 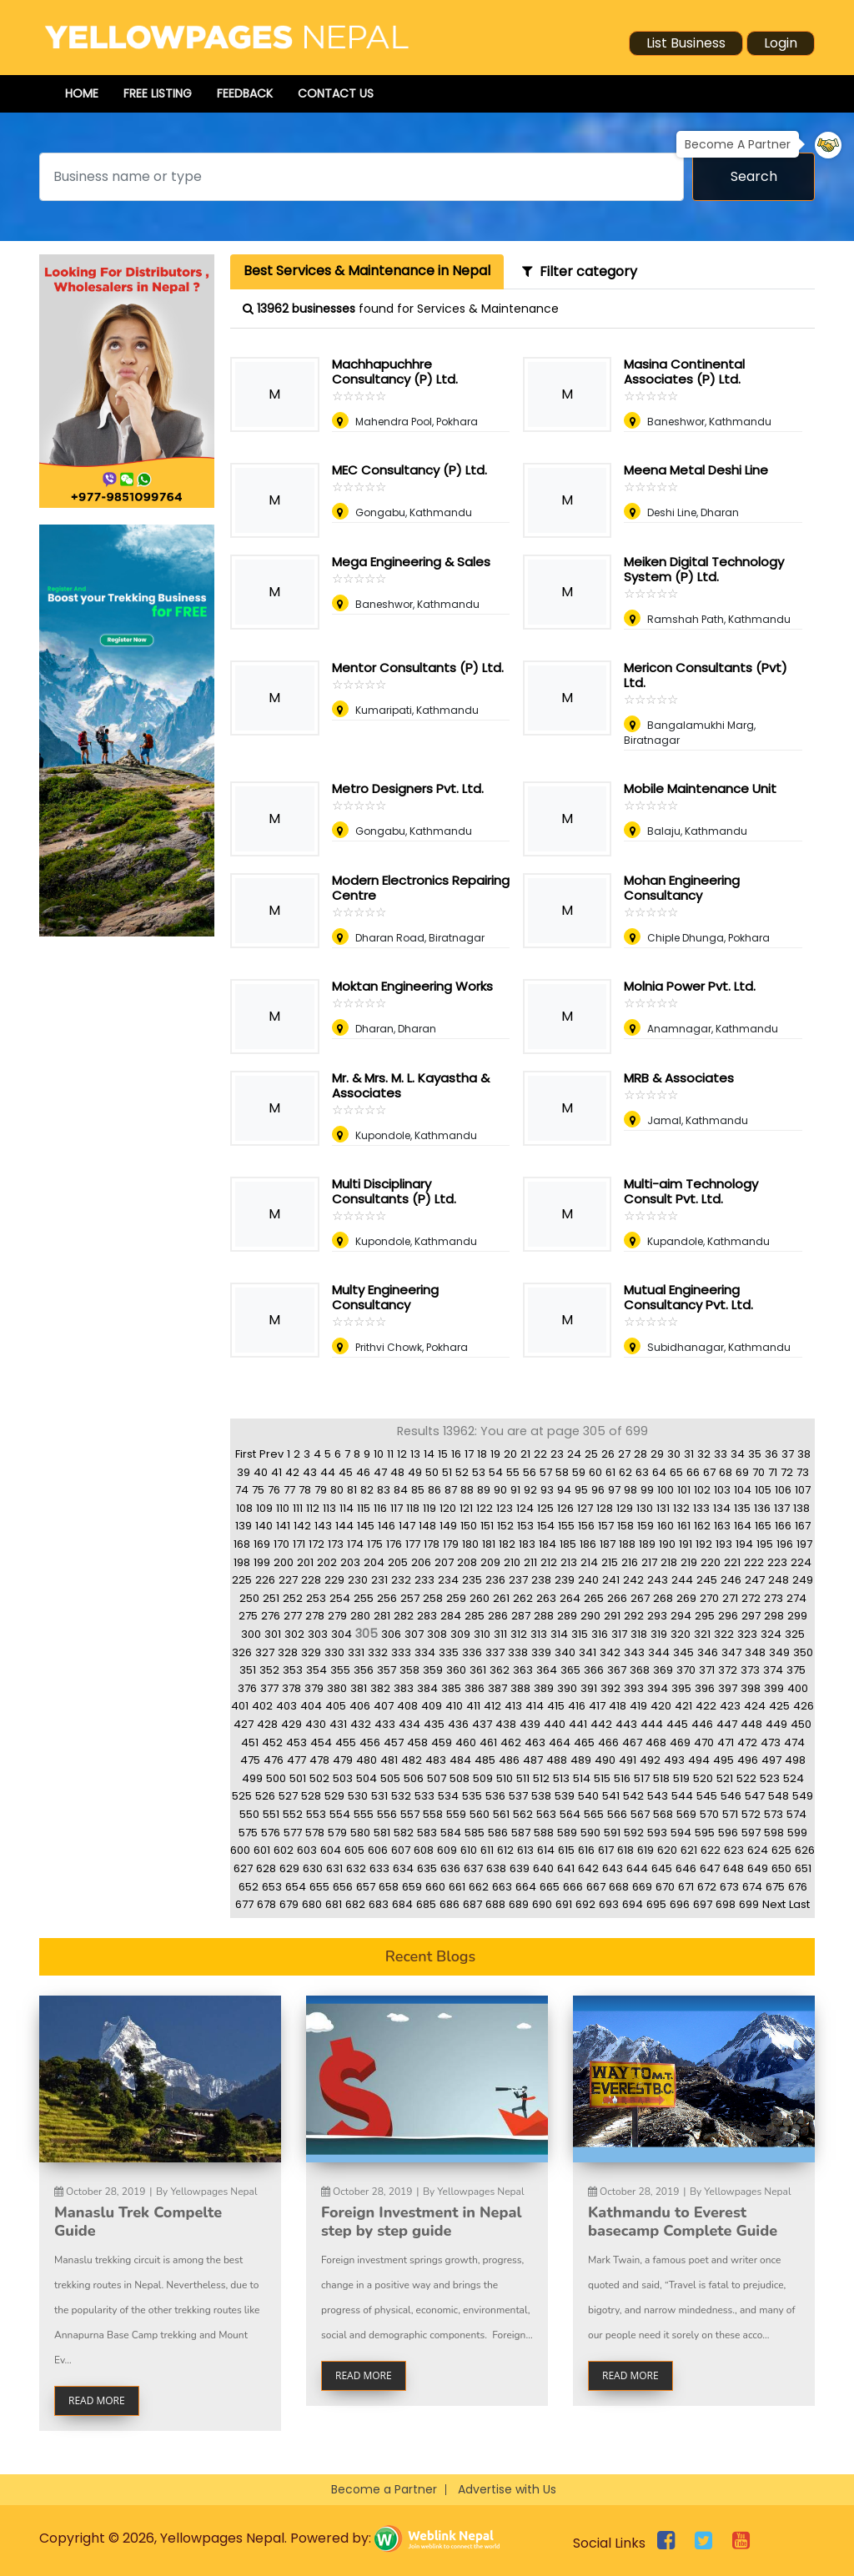 What do you see at coordinates (781, 1868) in the screenshot?
I see `650` at bounding box center [781, 1868].